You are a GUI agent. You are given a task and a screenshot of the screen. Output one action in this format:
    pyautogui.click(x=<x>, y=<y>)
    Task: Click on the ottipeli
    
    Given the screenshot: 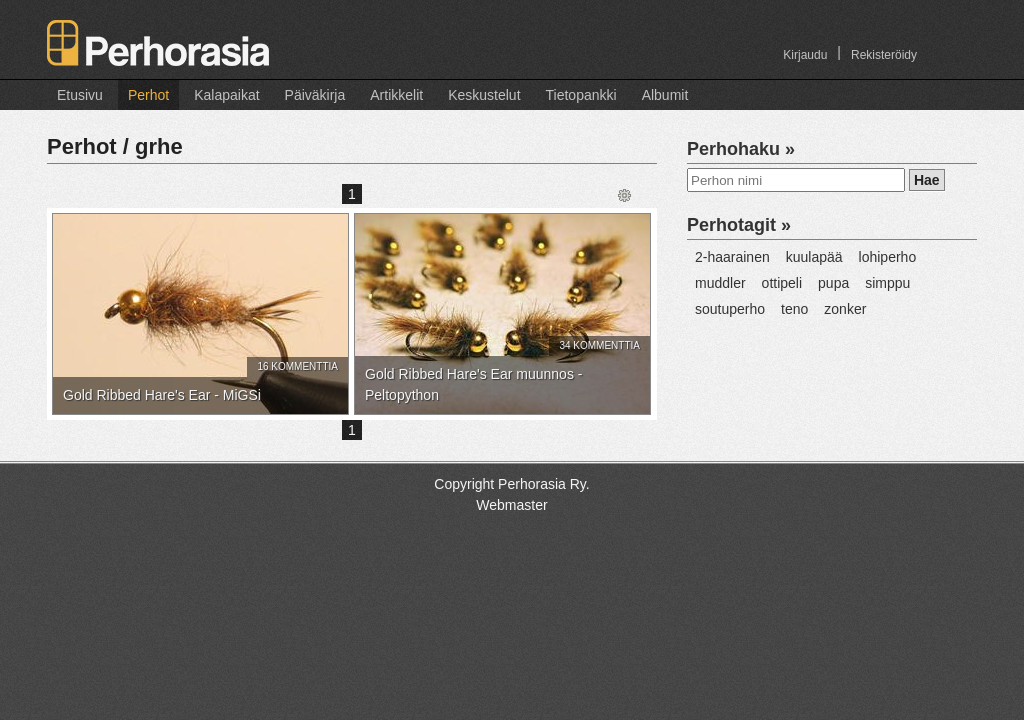 What is the action you would take?
    pyautogui.click(x=782, y=283)
    